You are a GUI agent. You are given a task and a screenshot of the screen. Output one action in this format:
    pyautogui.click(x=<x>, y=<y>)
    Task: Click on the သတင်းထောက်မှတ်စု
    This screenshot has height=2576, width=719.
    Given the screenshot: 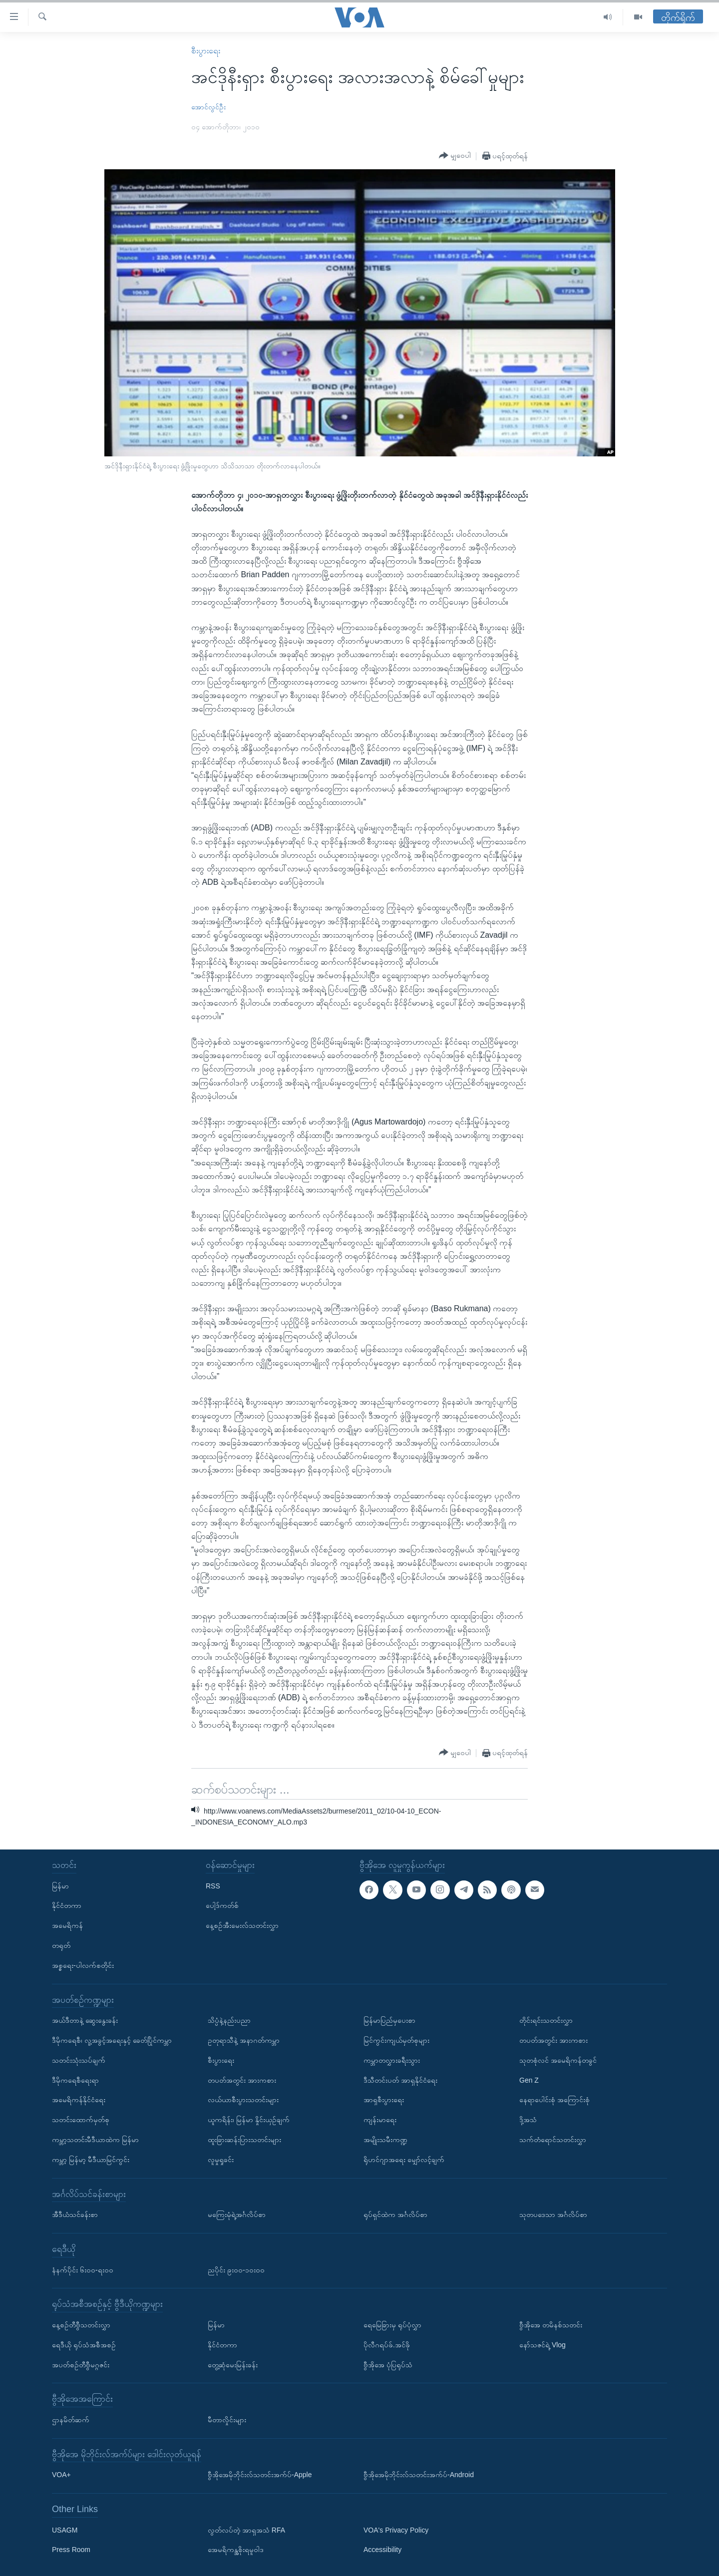 What is the action you would take?
    pyautogui.click(x=80, y=2120)
    